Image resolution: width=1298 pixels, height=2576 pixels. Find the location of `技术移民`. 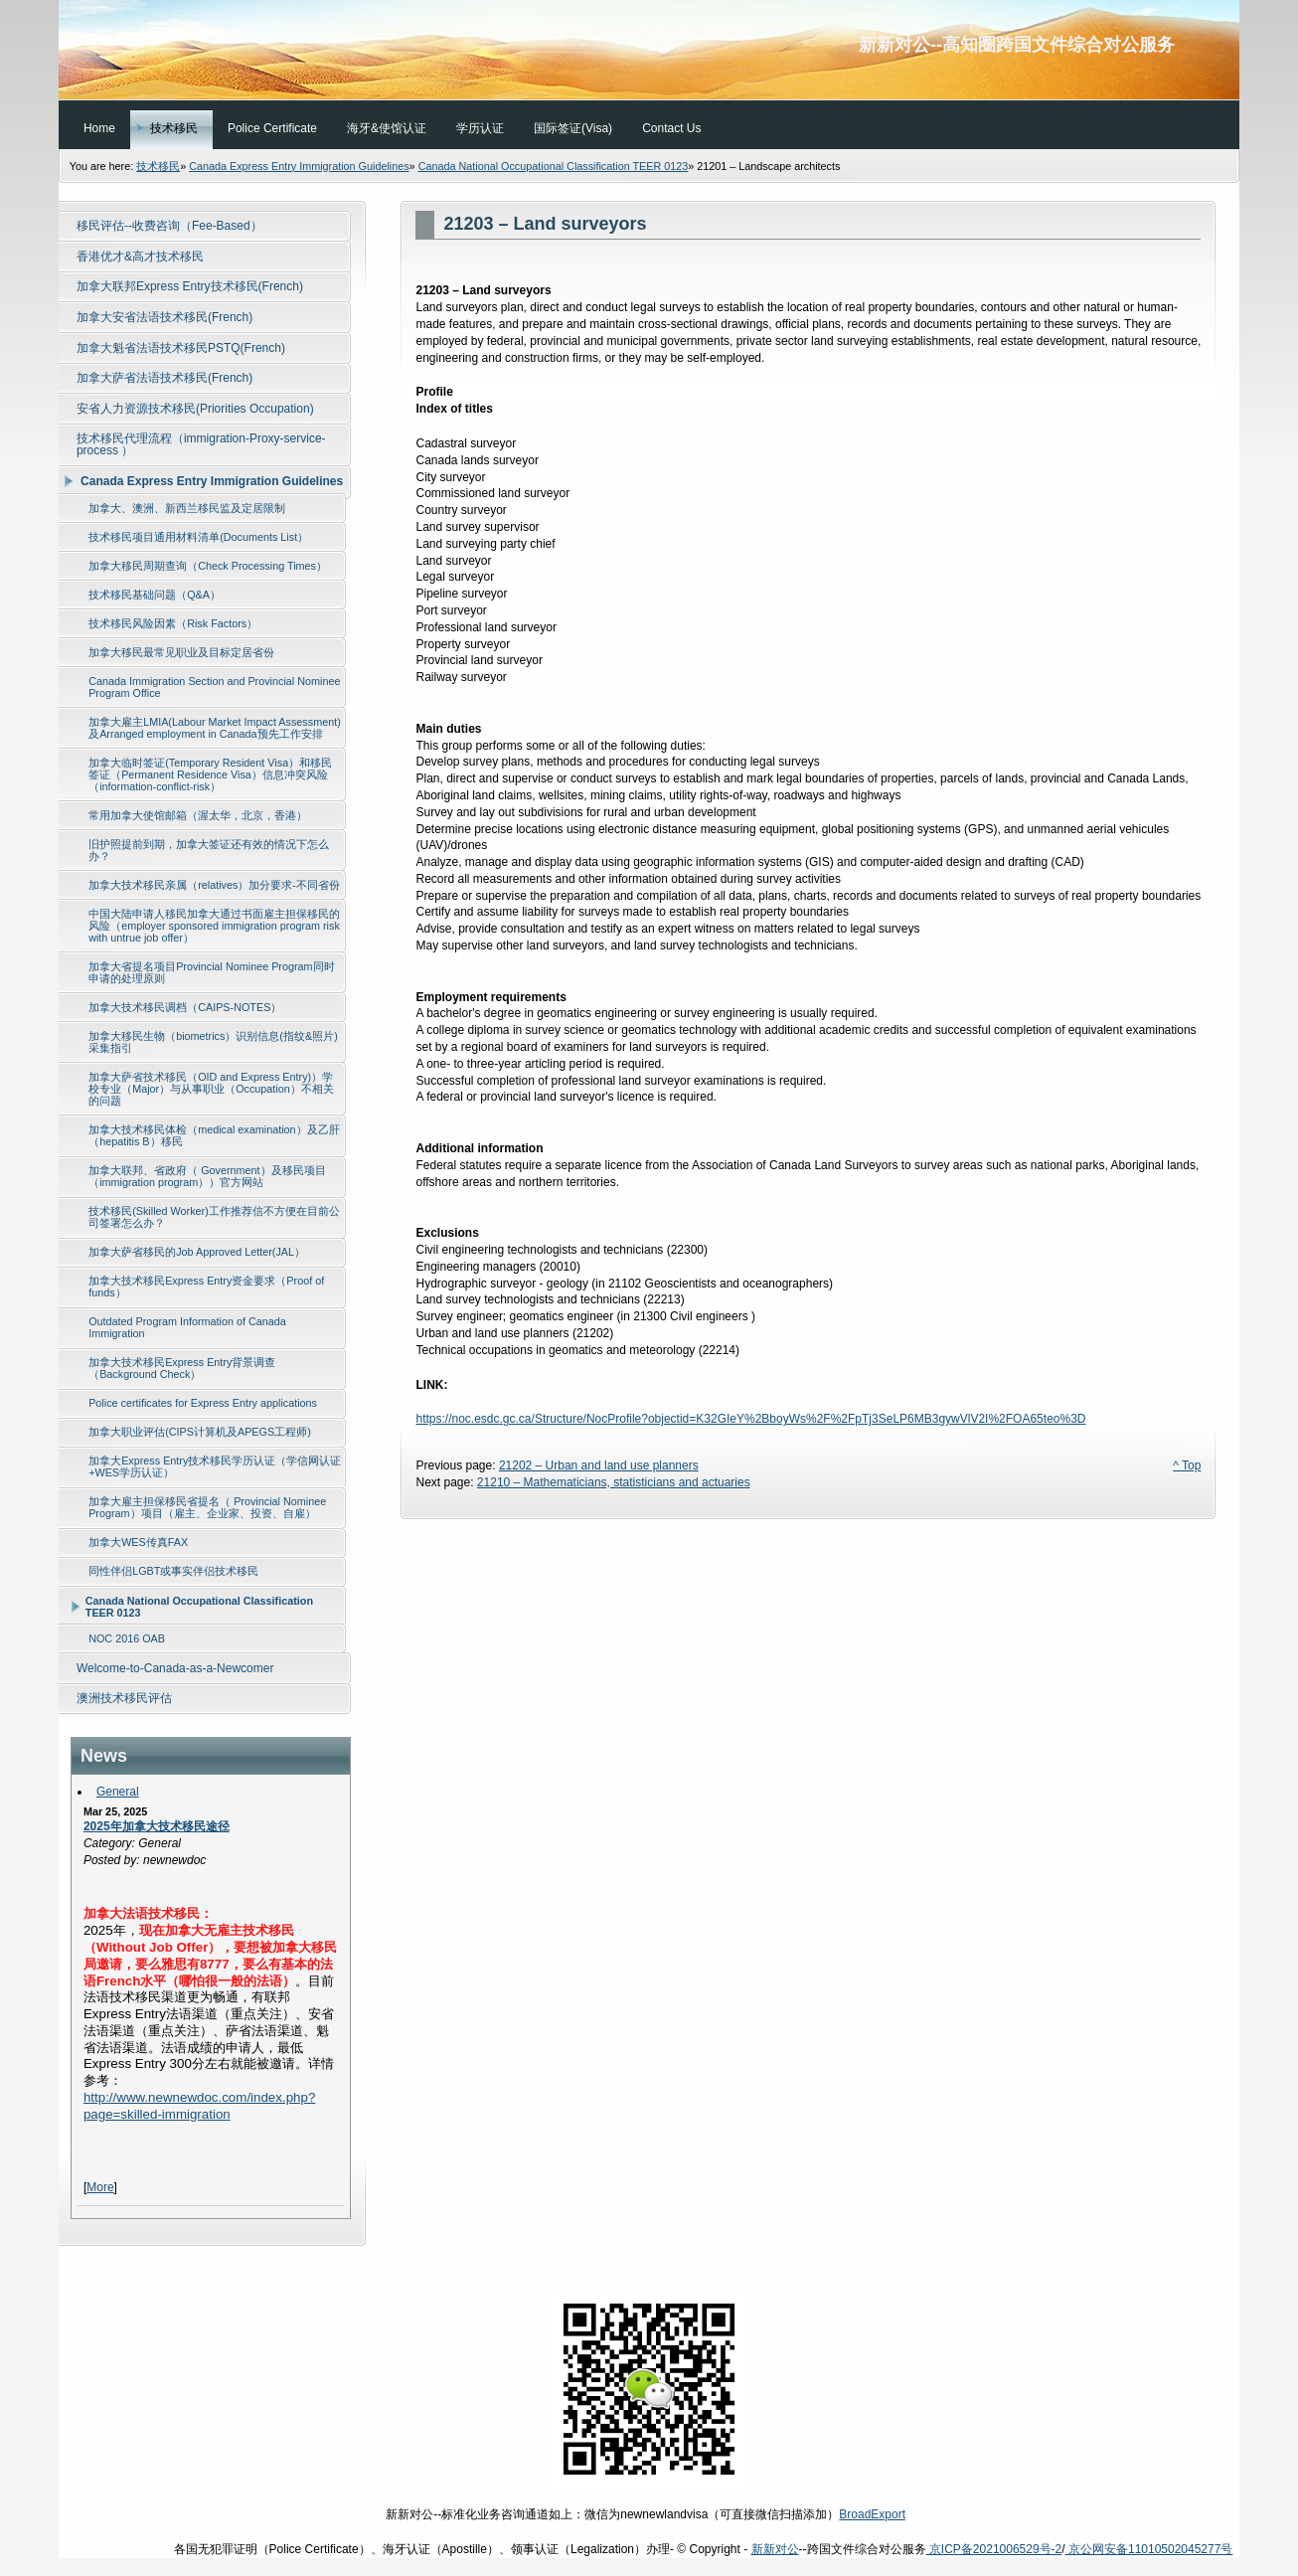

技术移民 is located at coordinates (158, 166).